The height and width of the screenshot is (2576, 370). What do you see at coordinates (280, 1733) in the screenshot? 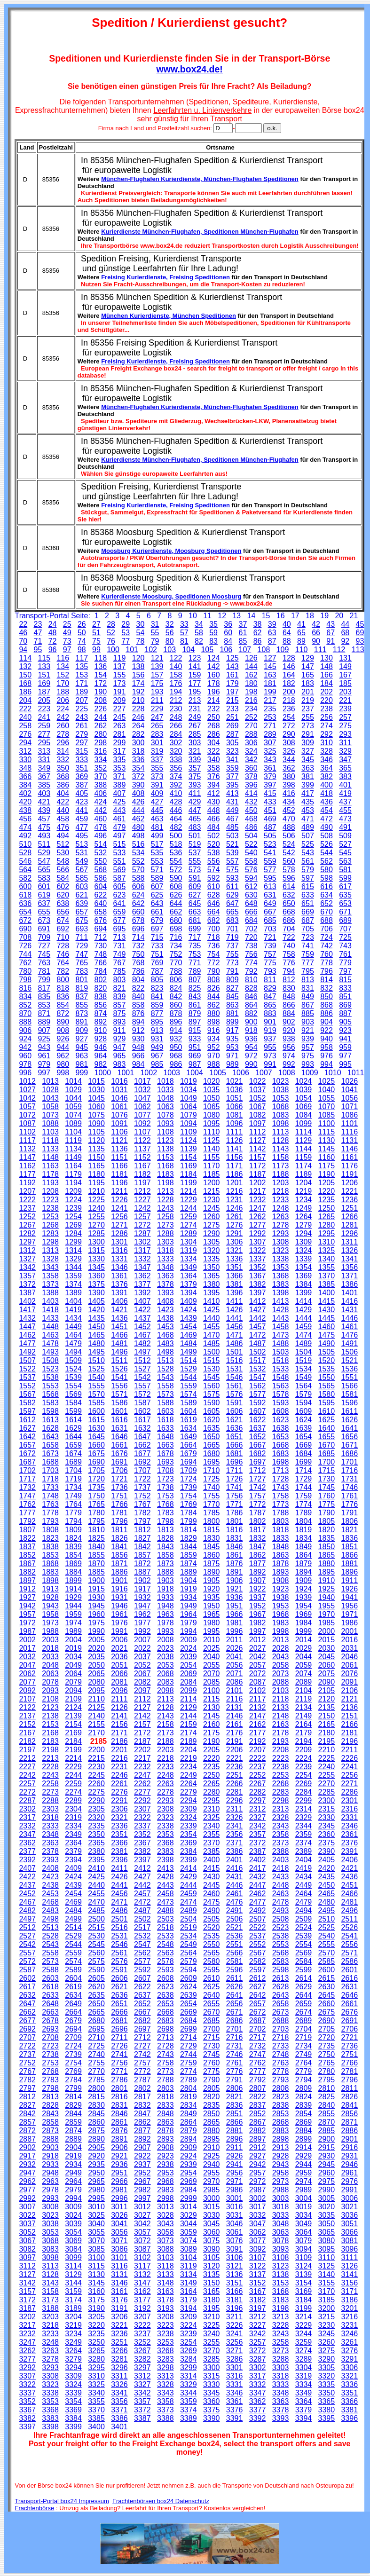
I see `2178` at bounding box center [280, 1733].